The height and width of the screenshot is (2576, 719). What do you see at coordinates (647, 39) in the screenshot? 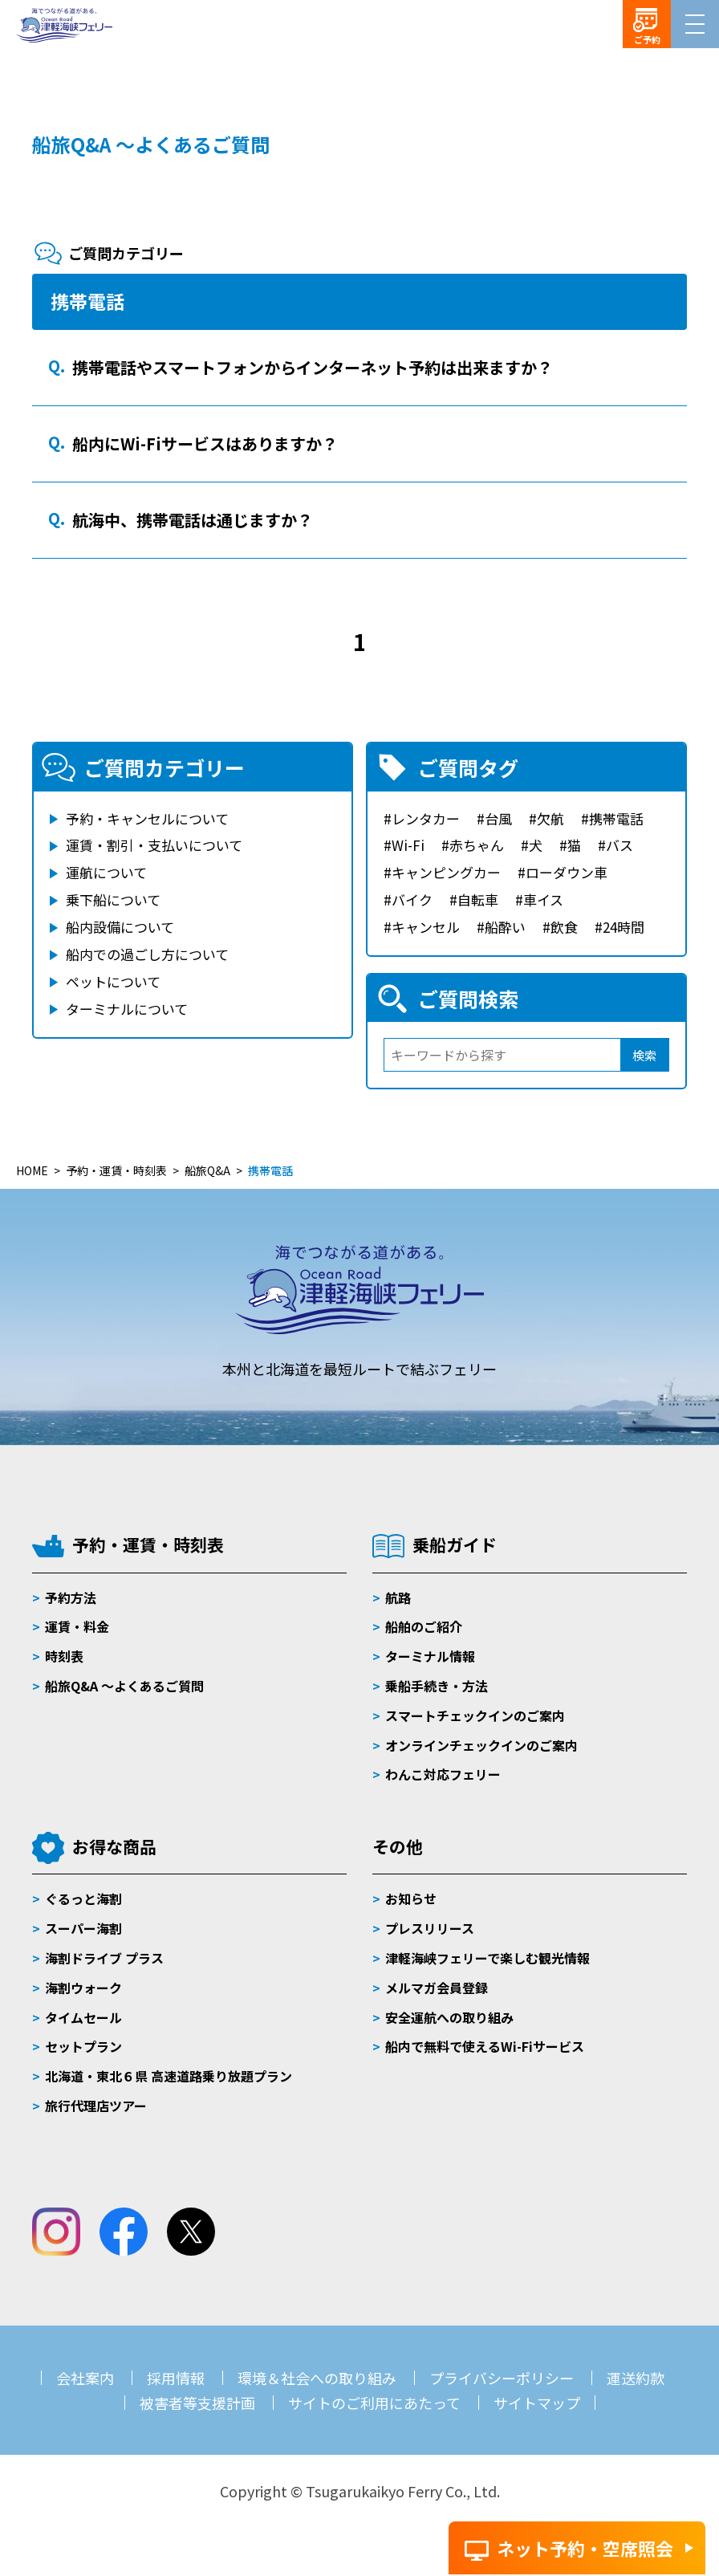
I see `ご予約` at bounding box center [647, 39].